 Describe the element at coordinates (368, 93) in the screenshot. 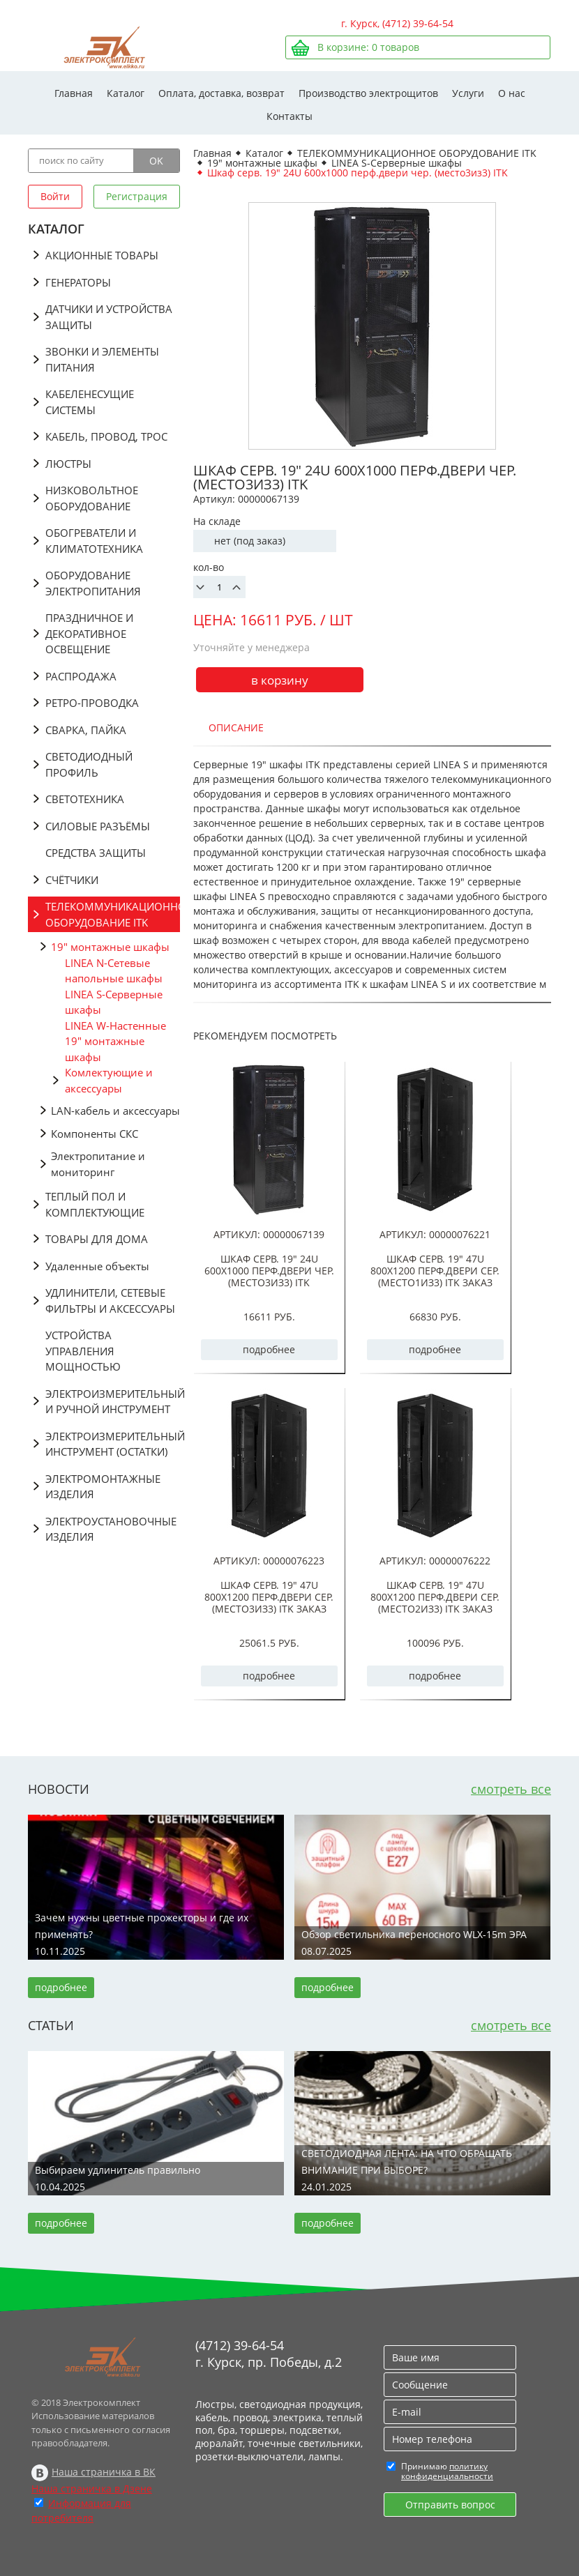

I see `Производство электрощитов` at that location.